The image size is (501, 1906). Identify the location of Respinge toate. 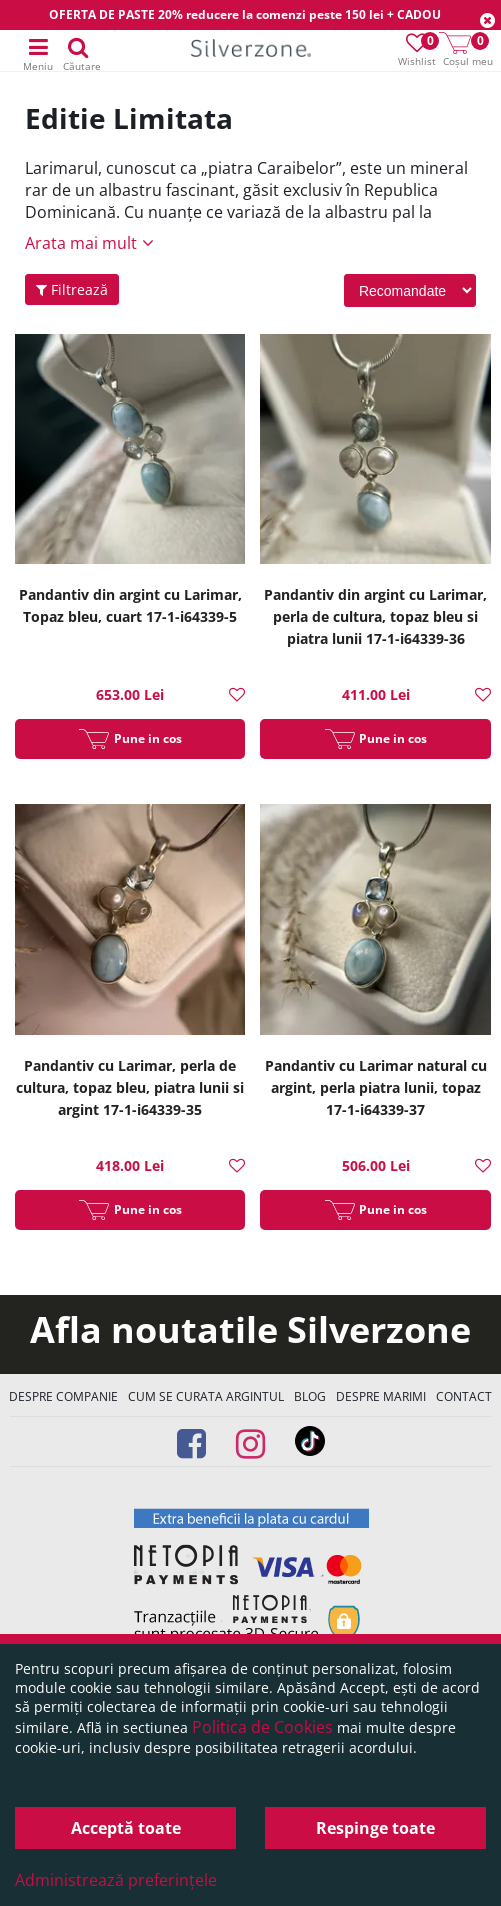
(375, 1828).